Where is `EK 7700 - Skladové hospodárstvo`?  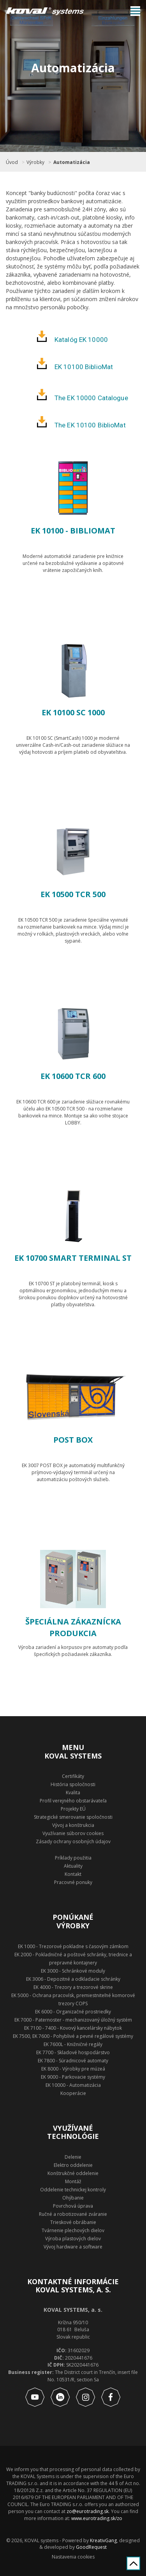 EK 7700 - Skladové hospodárstvo is located at coordinates (73, 2052).